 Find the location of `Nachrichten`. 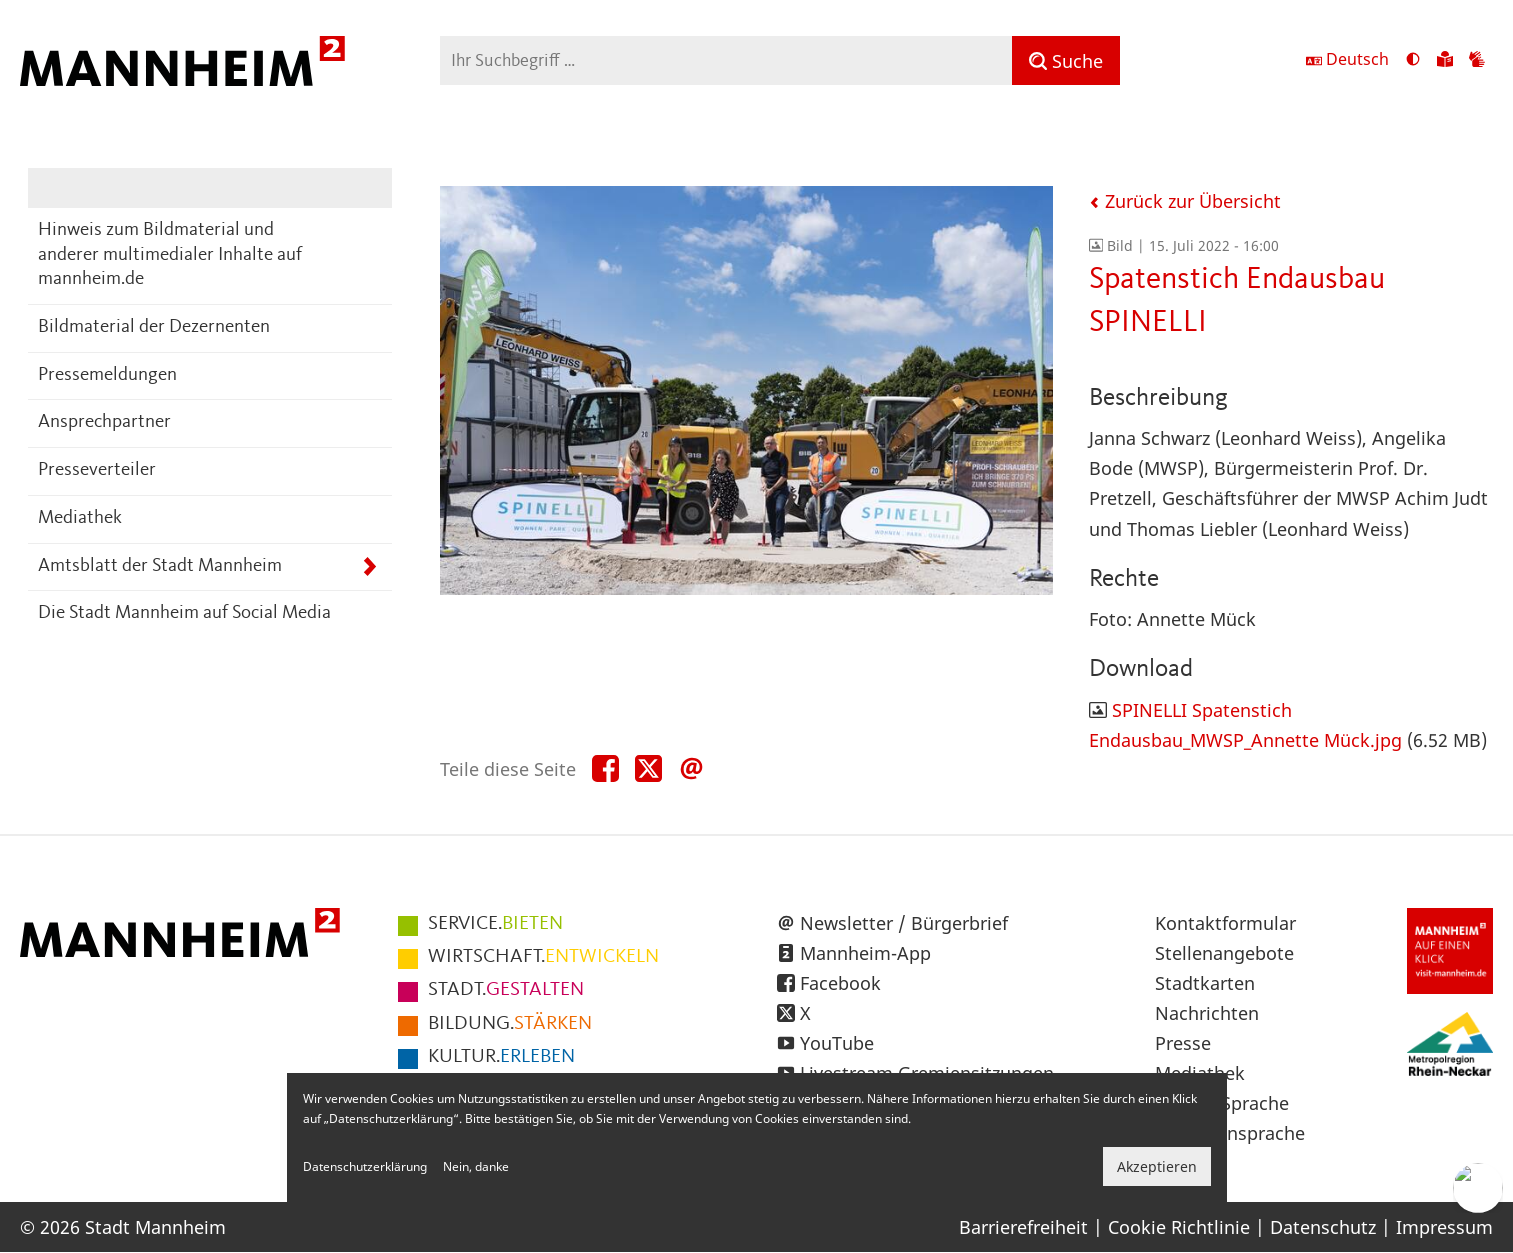

Nachrichten is located at coordinates (1207, 1013).